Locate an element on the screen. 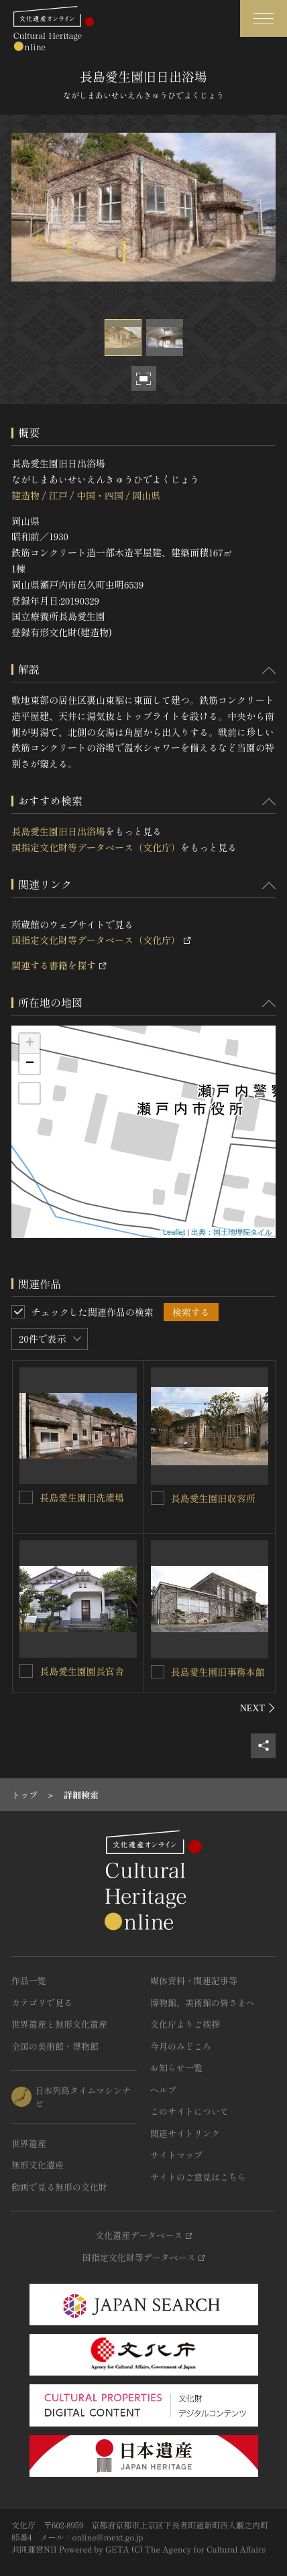 Image resolution: width=287 pixels, height=2576 pixels. 長島愛生園旧事務本館 is located at coordinates (218, 1671).